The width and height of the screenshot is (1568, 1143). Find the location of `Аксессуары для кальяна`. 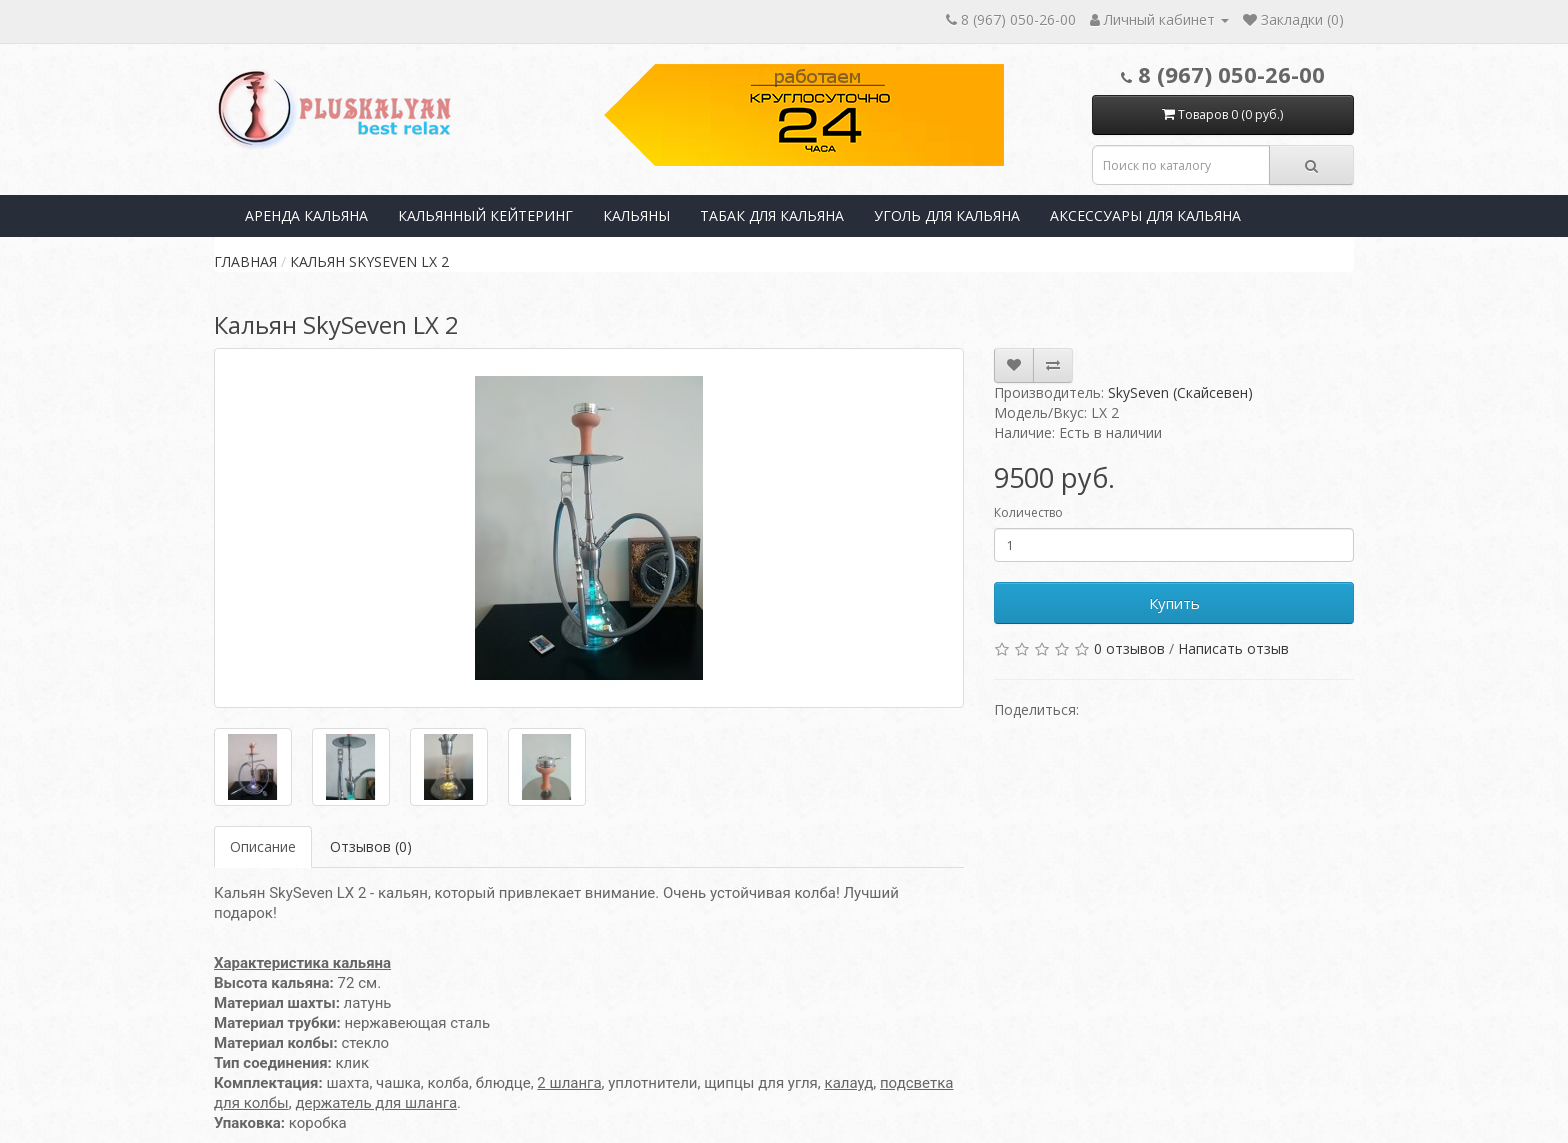

Аксессуары для кальяна is located at coordinates (1145, 215).